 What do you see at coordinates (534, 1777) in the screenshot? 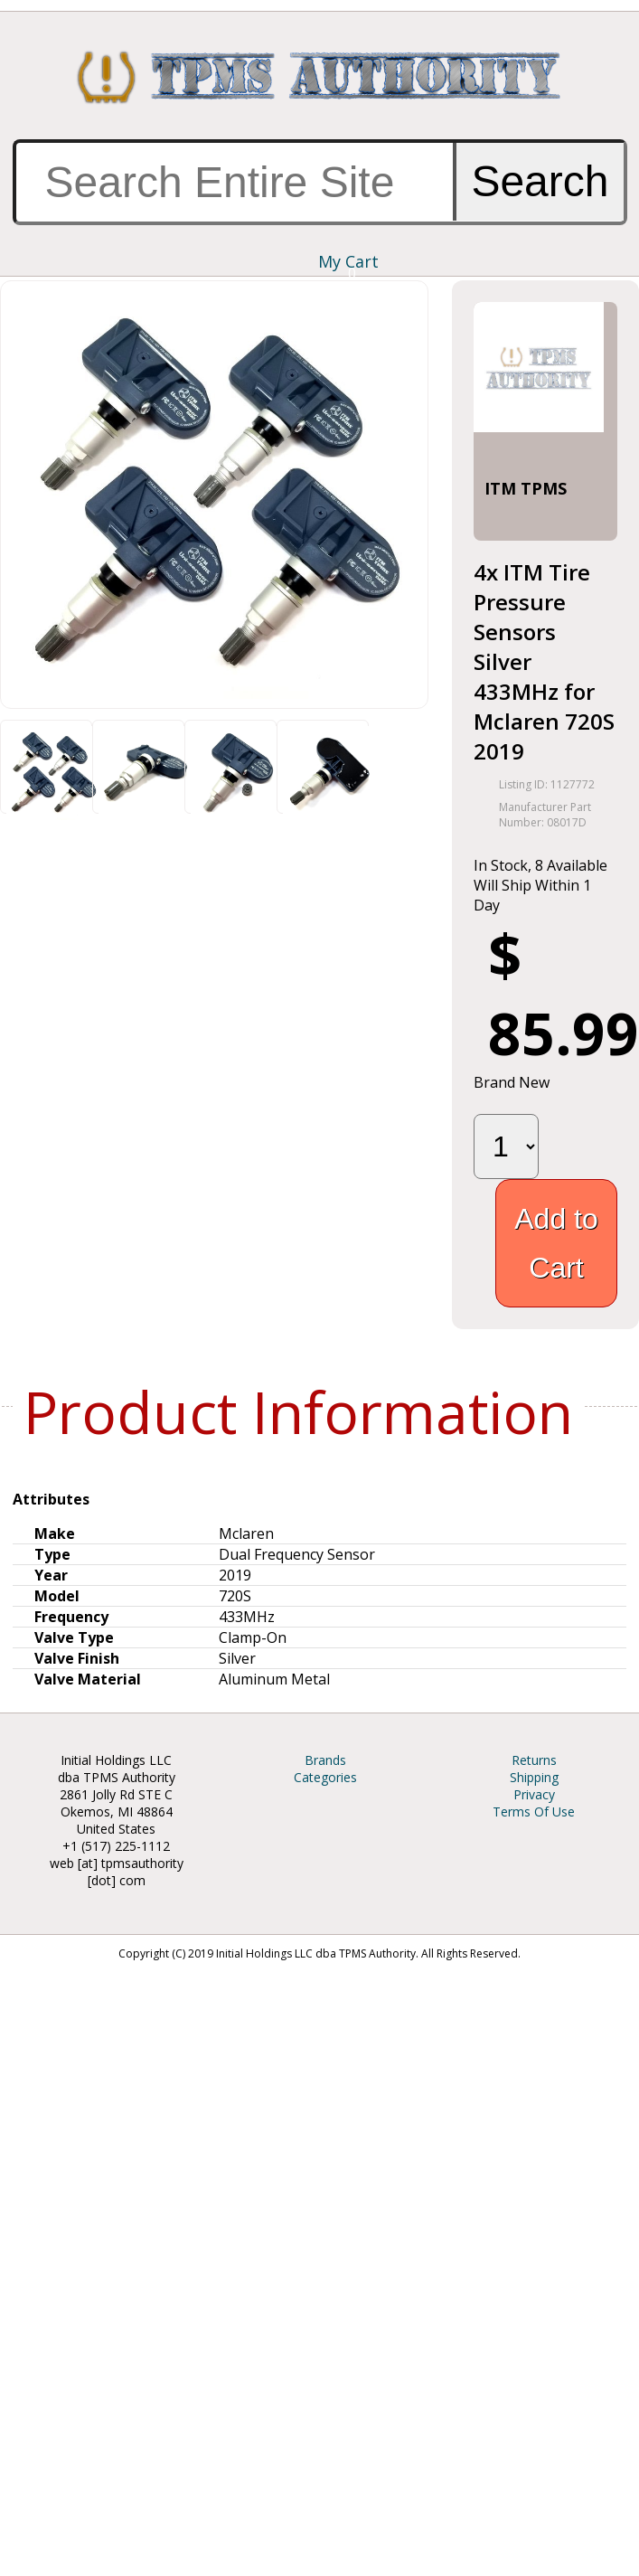
I see `Shipping` at bounding box center [534, 1777].